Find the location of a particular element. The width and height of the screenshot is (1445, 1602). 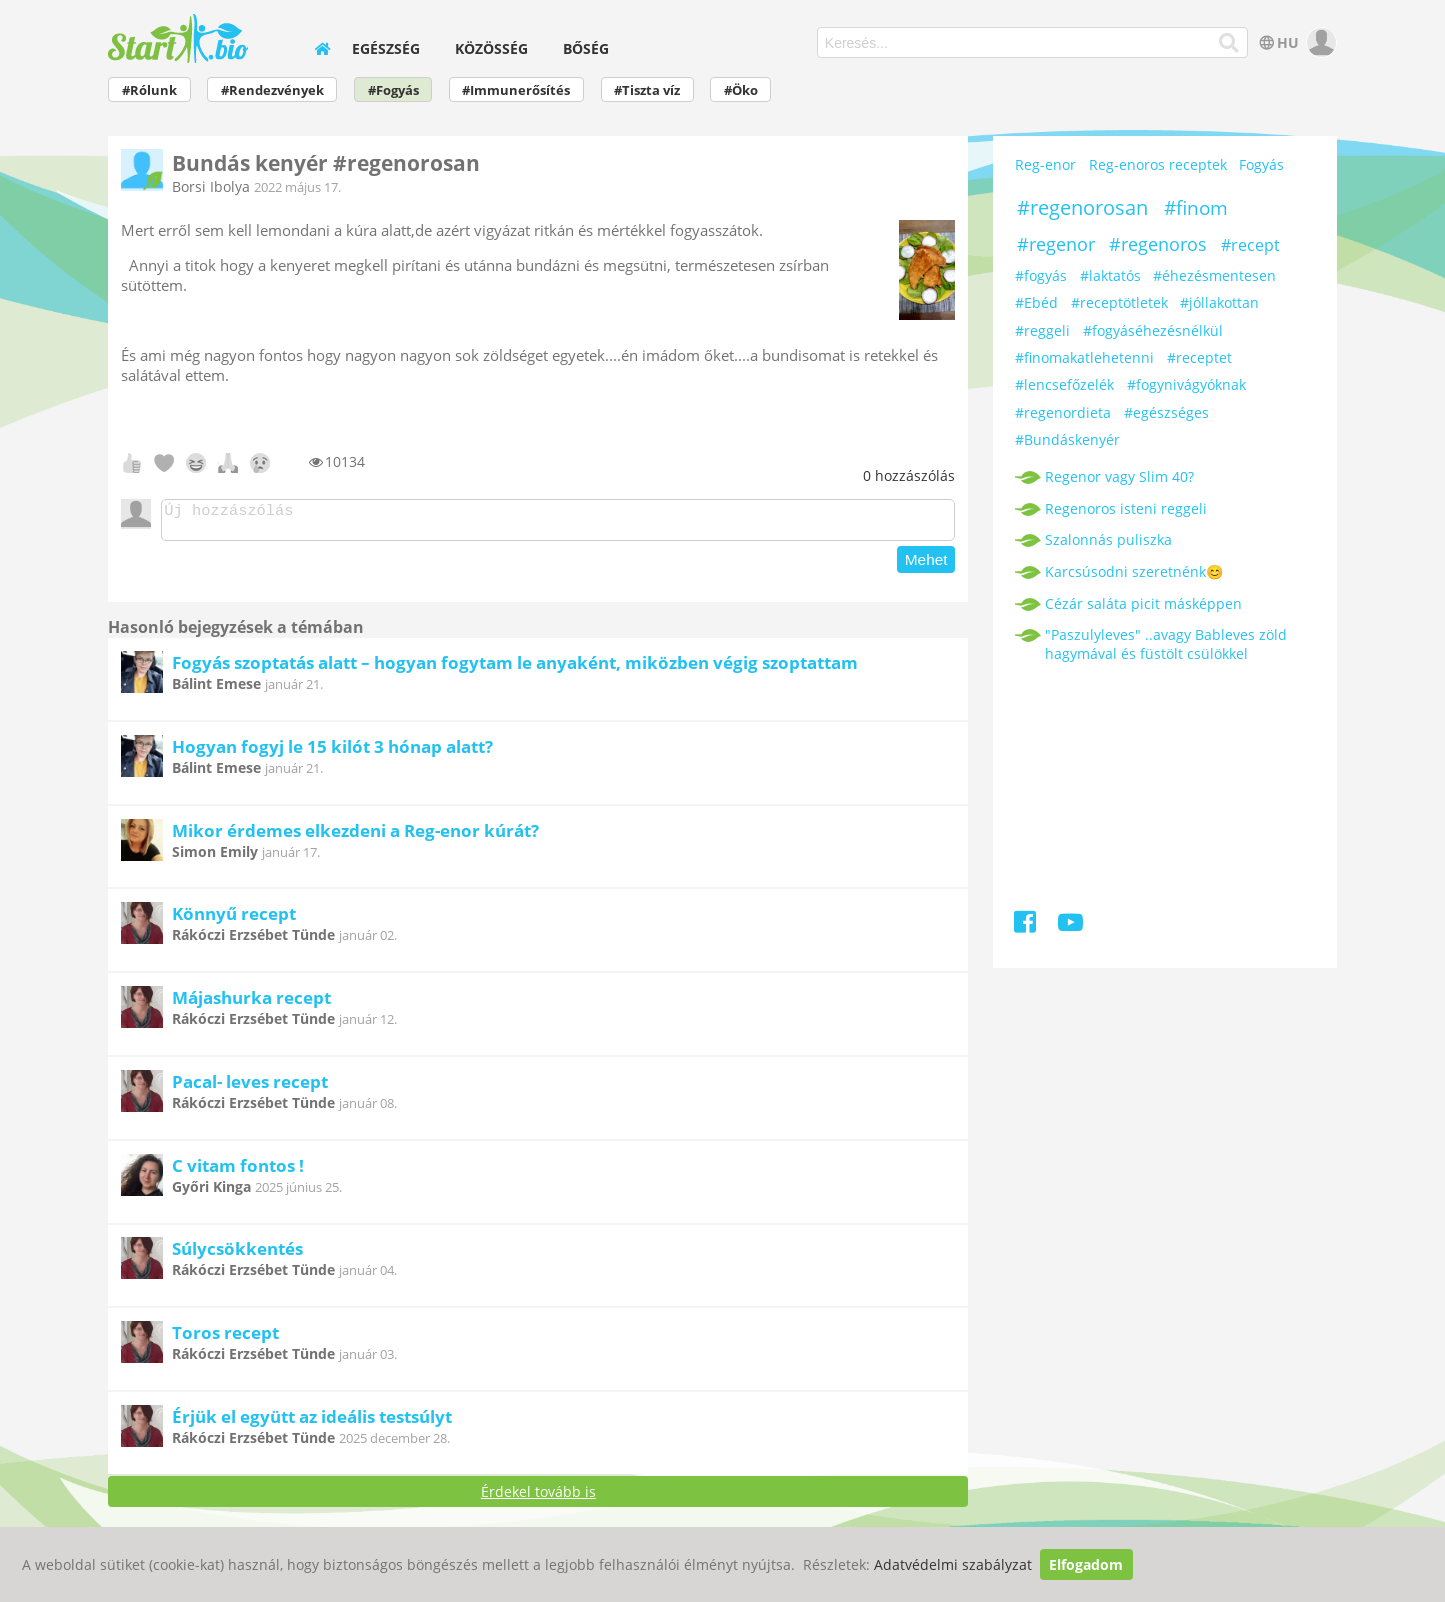

Cézár saláta picit másképpen is located at coordinates (1143, 603).